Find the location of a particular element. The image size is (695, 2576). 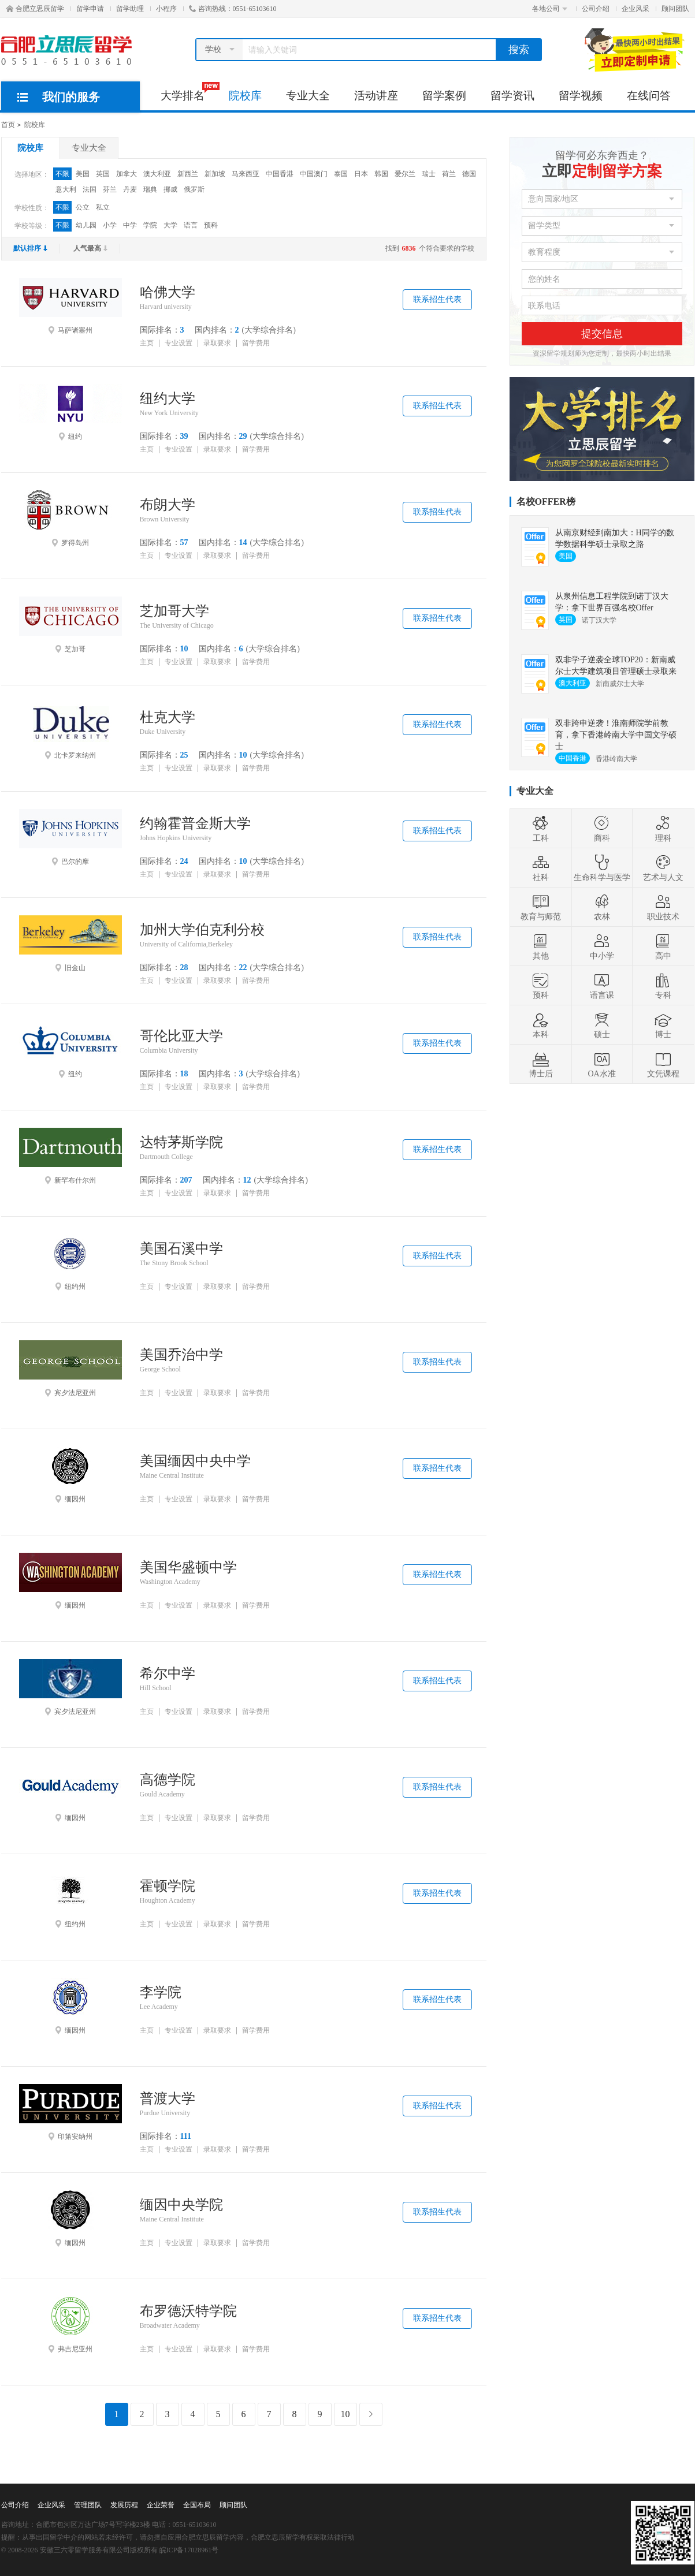

纽约 is located at coordinates (70, 412).